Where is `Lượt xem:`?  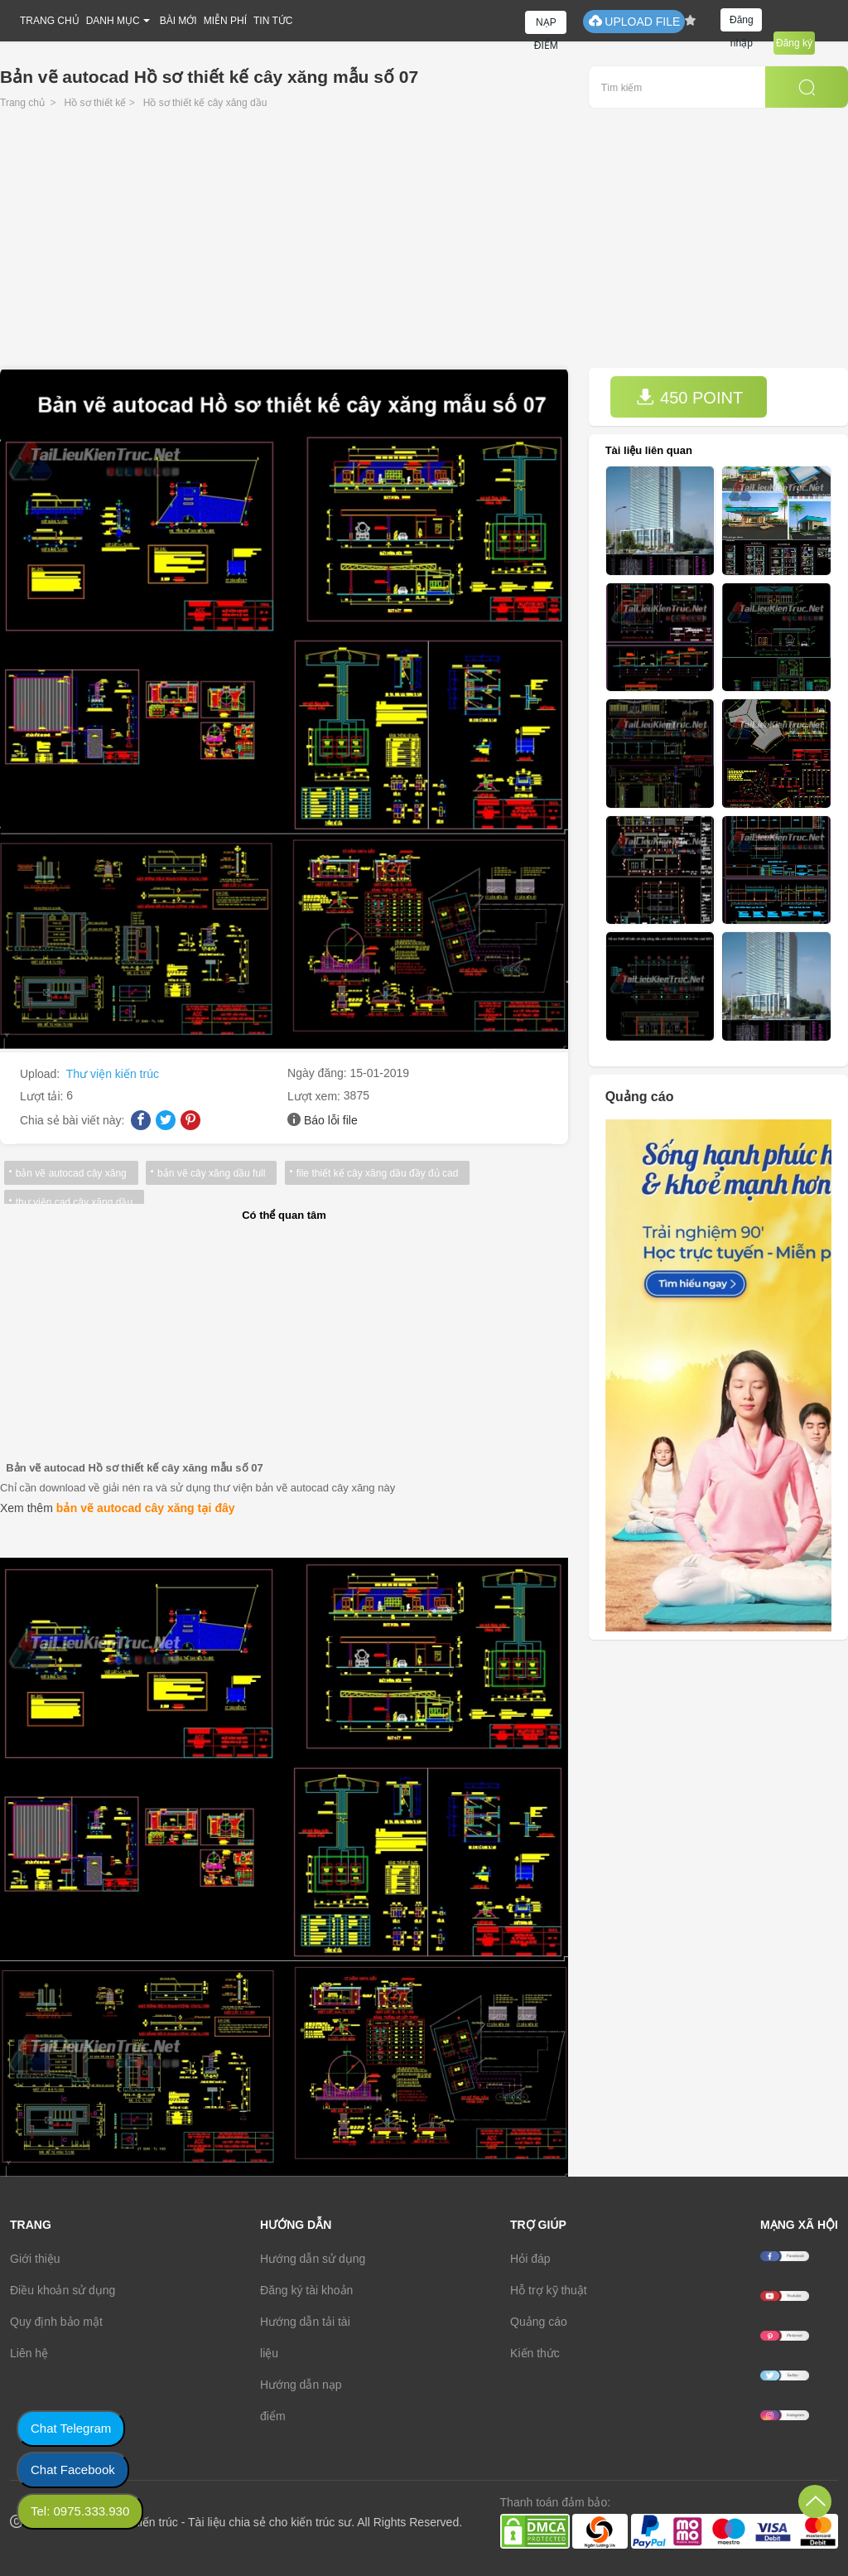
Lượt xem: is located at coordinates (315, 1096).